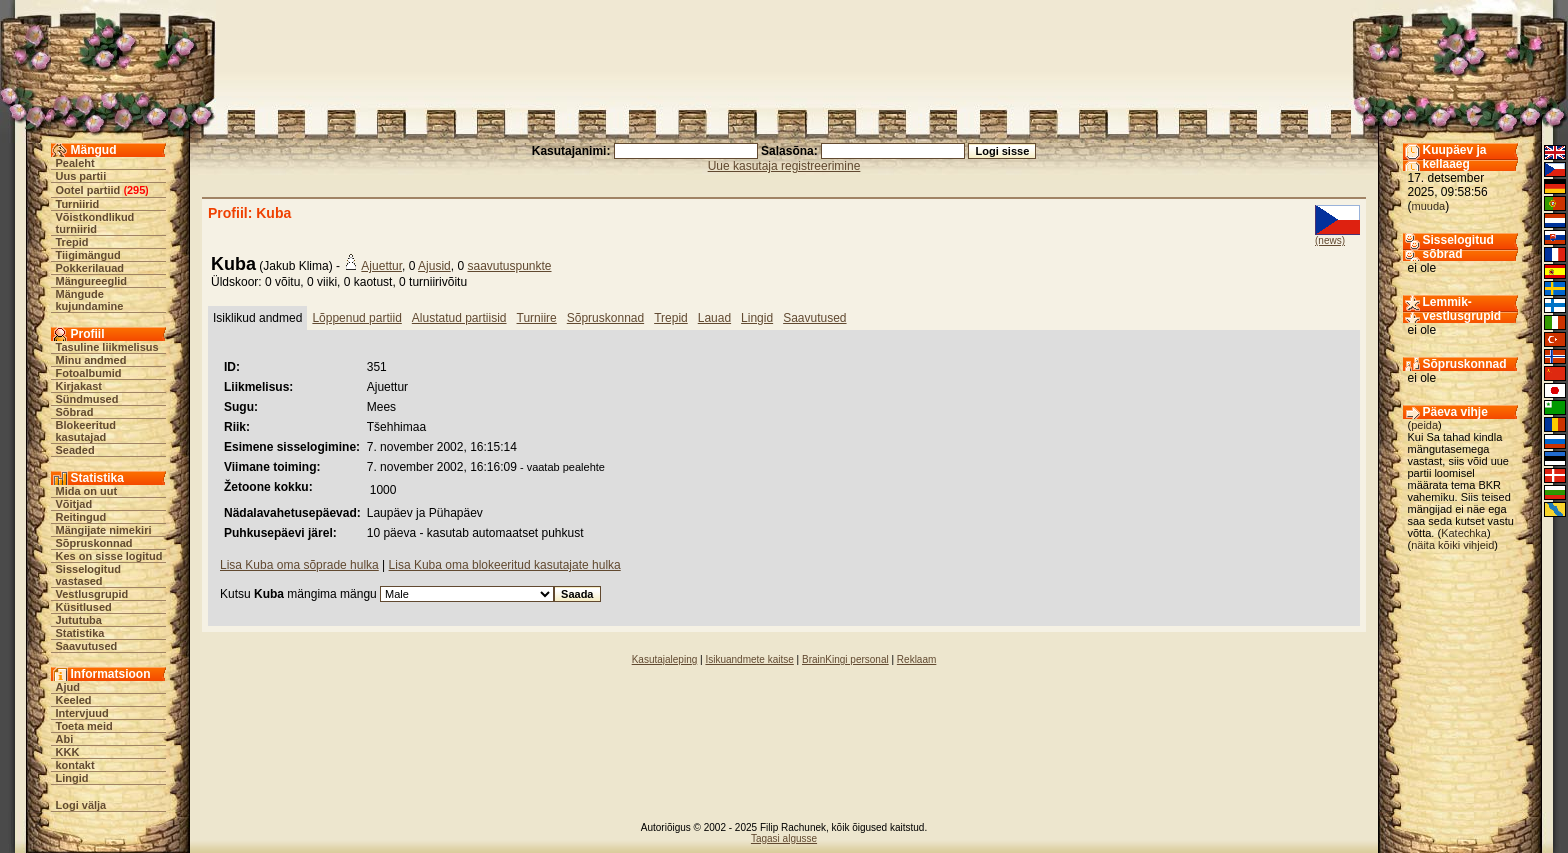 This screenshot has width=1568, height=853. What do you see at coordinates (459, 318) in the screenshot?
I see `Alustatud partiisid` at bounding box center [459, 318].